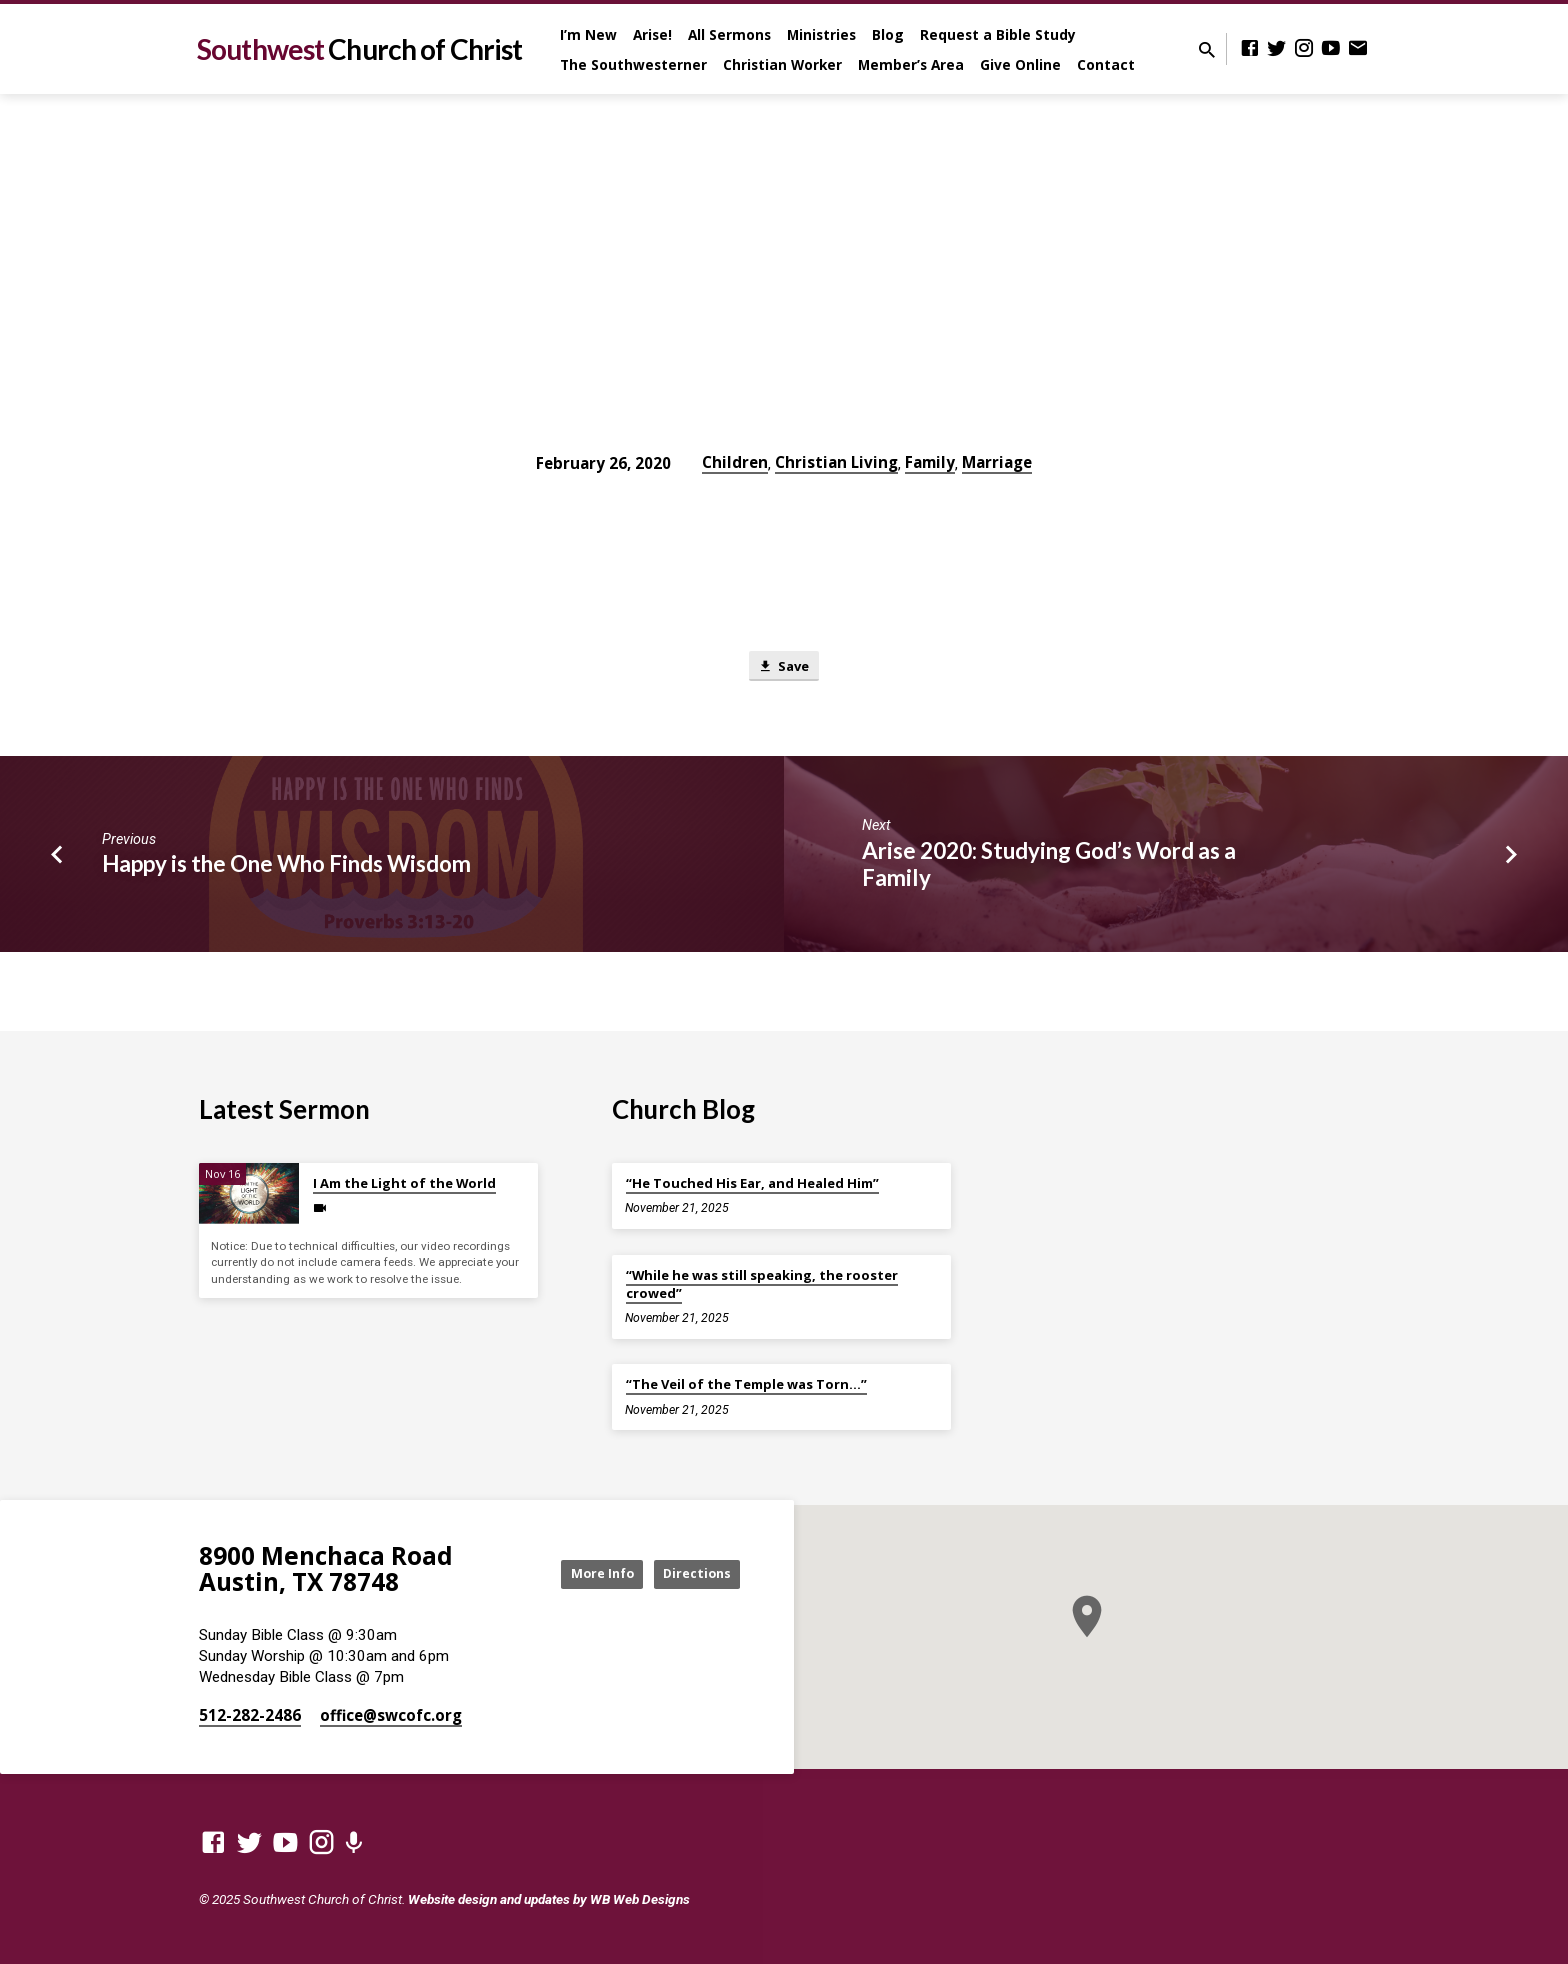 This screenshot has height=1964, width=1568. I want to click on All Sermons, so click(729, 34).